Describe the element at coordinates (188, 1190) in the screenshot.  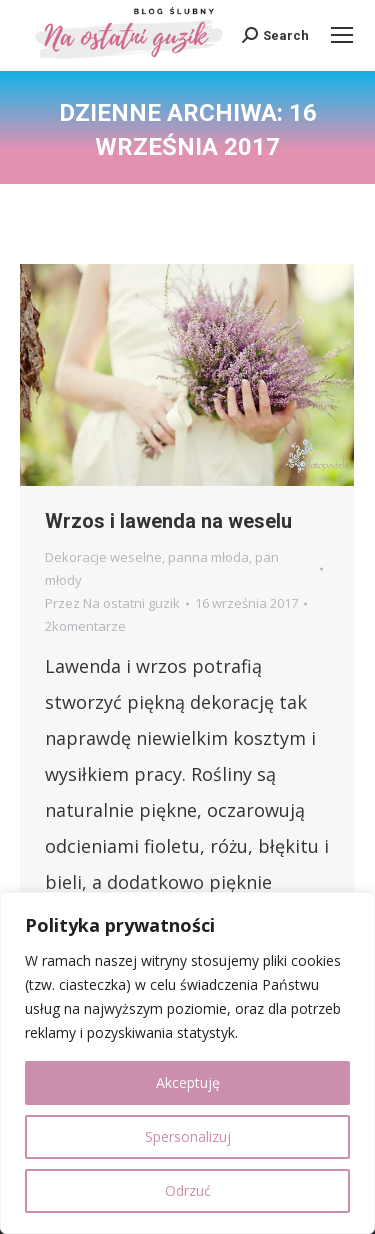
I see `Odrzuć` at that location.